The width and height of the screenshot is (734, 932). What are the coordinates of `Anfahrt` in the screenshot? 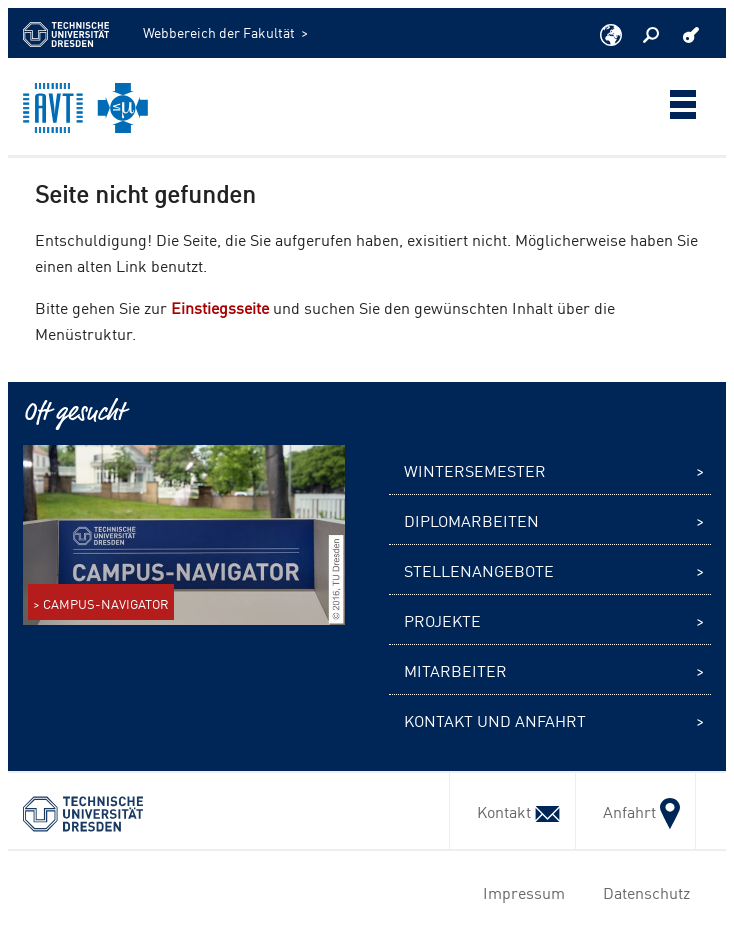 It's located at (635, 811).